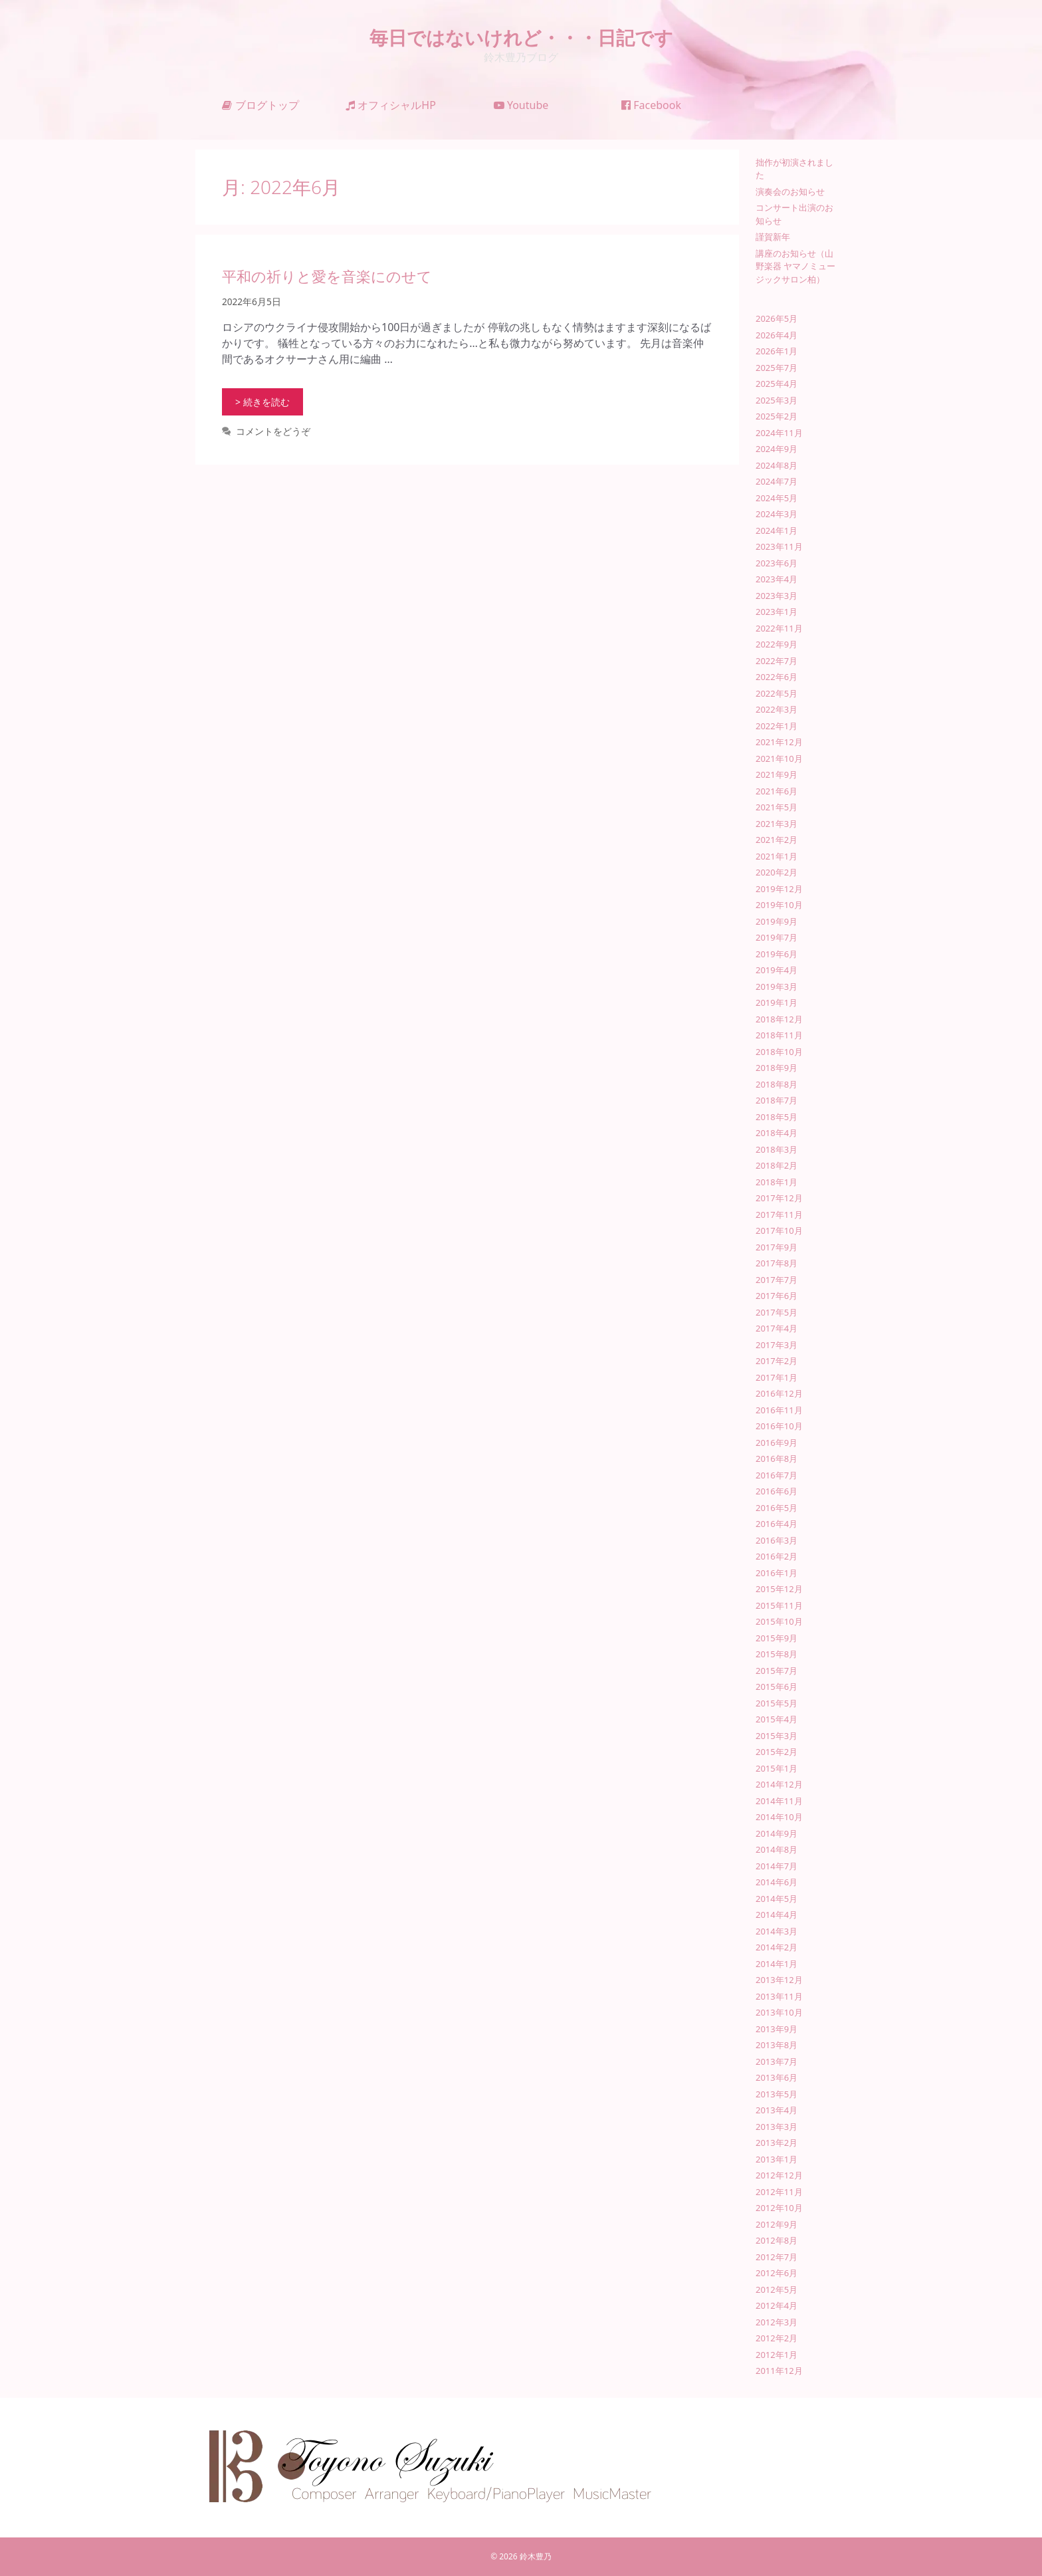 The width and height of the screenshot is (1042, 2576). Describe the element at coordinates (779, 905) in the screenshot. I see `2019年10月` at that location.